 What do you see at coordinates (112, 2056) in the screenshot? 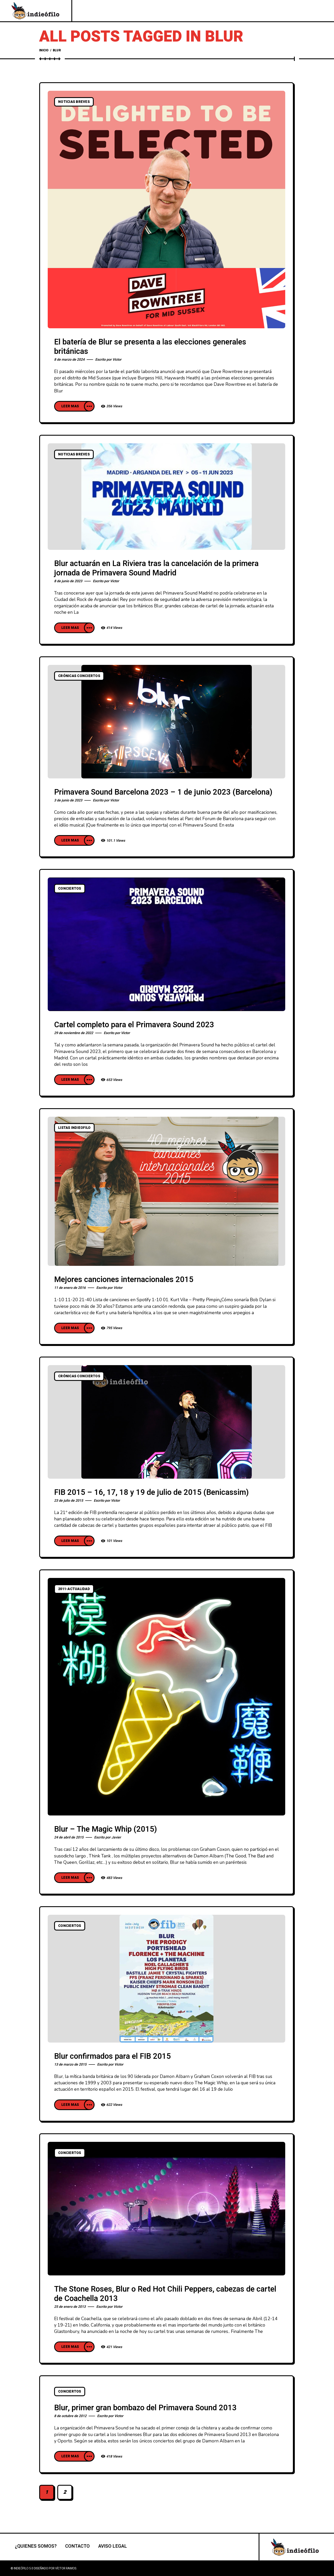
I see `Blur confirmados para el FIB 2015` at bounding box center [112, 2056].